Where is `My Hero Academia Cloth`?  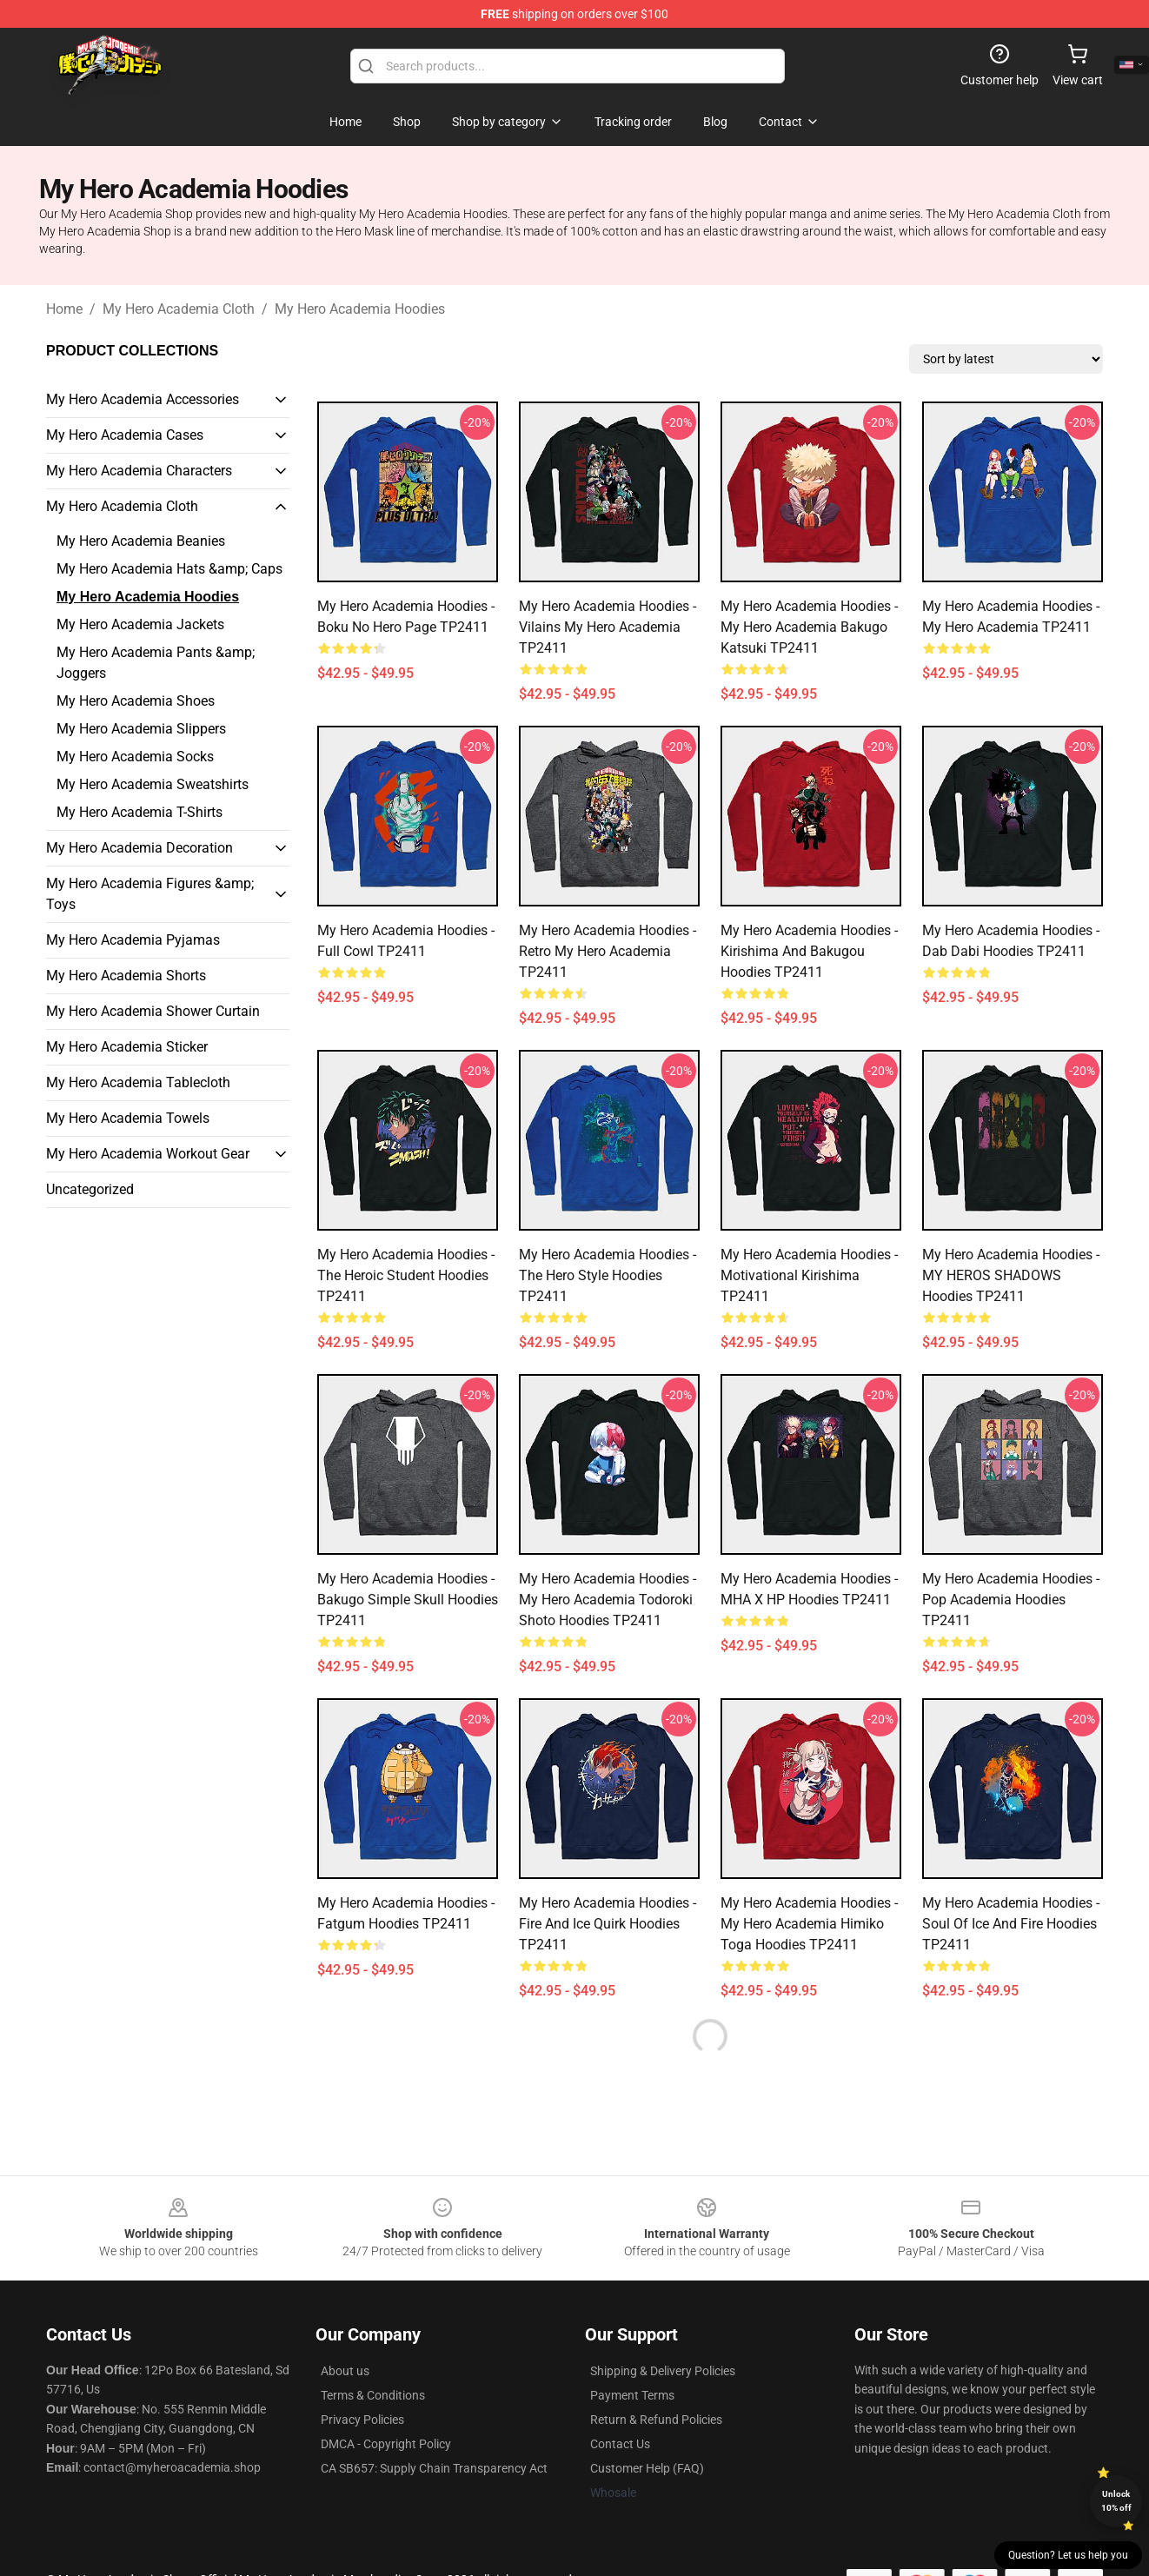
My Hero Academia Cloth is located at coordinates (179, 309).